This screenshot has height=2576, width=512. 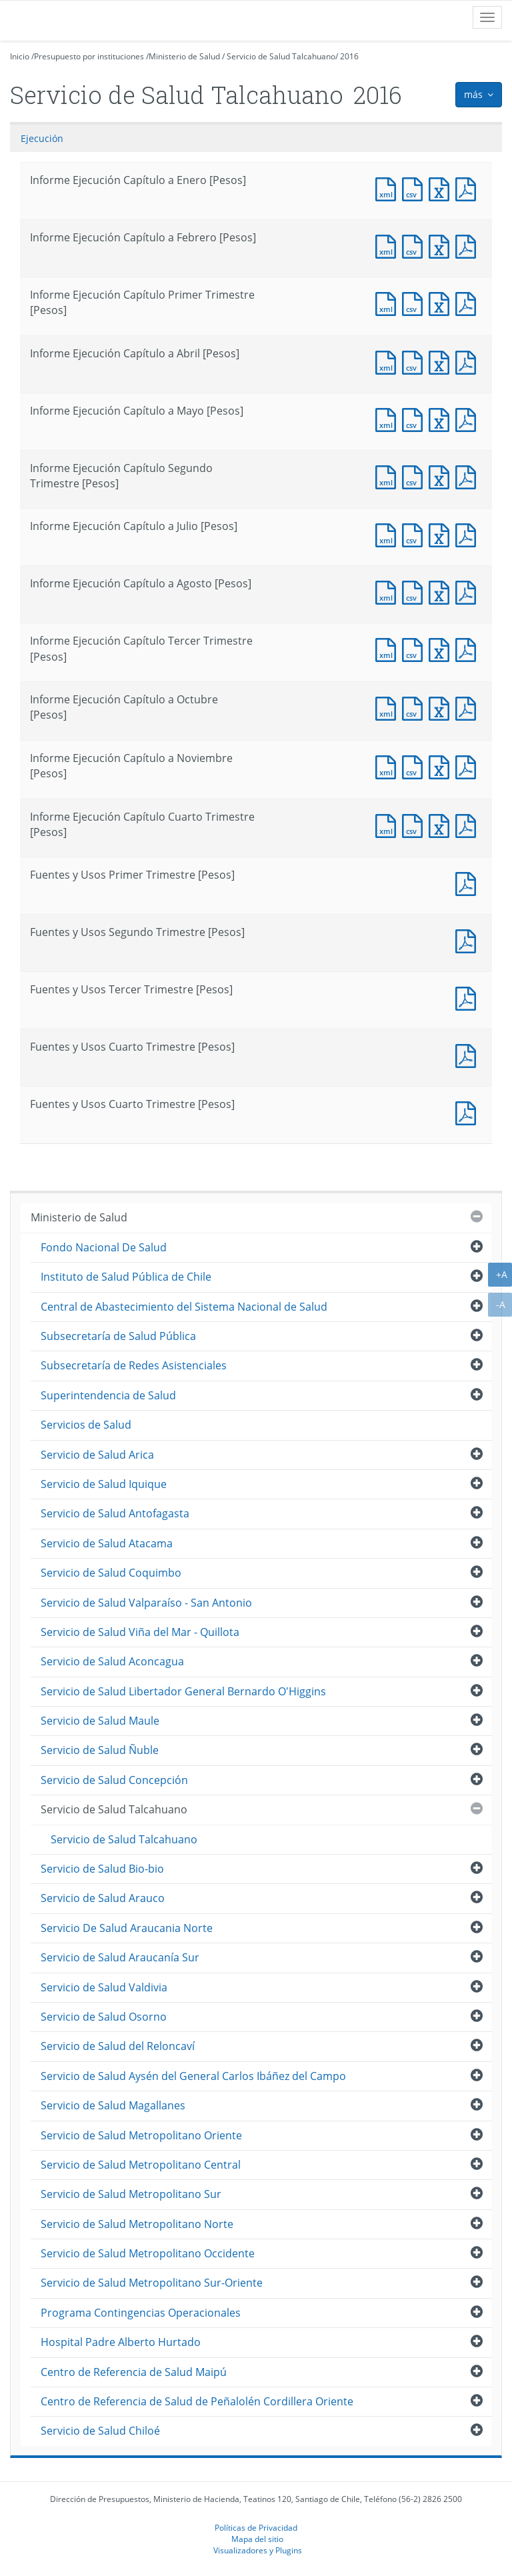 I want to click on Documento Excel : Informe Ejecución Capítulo a Enero [Pesos], so click(x=442, y=188).